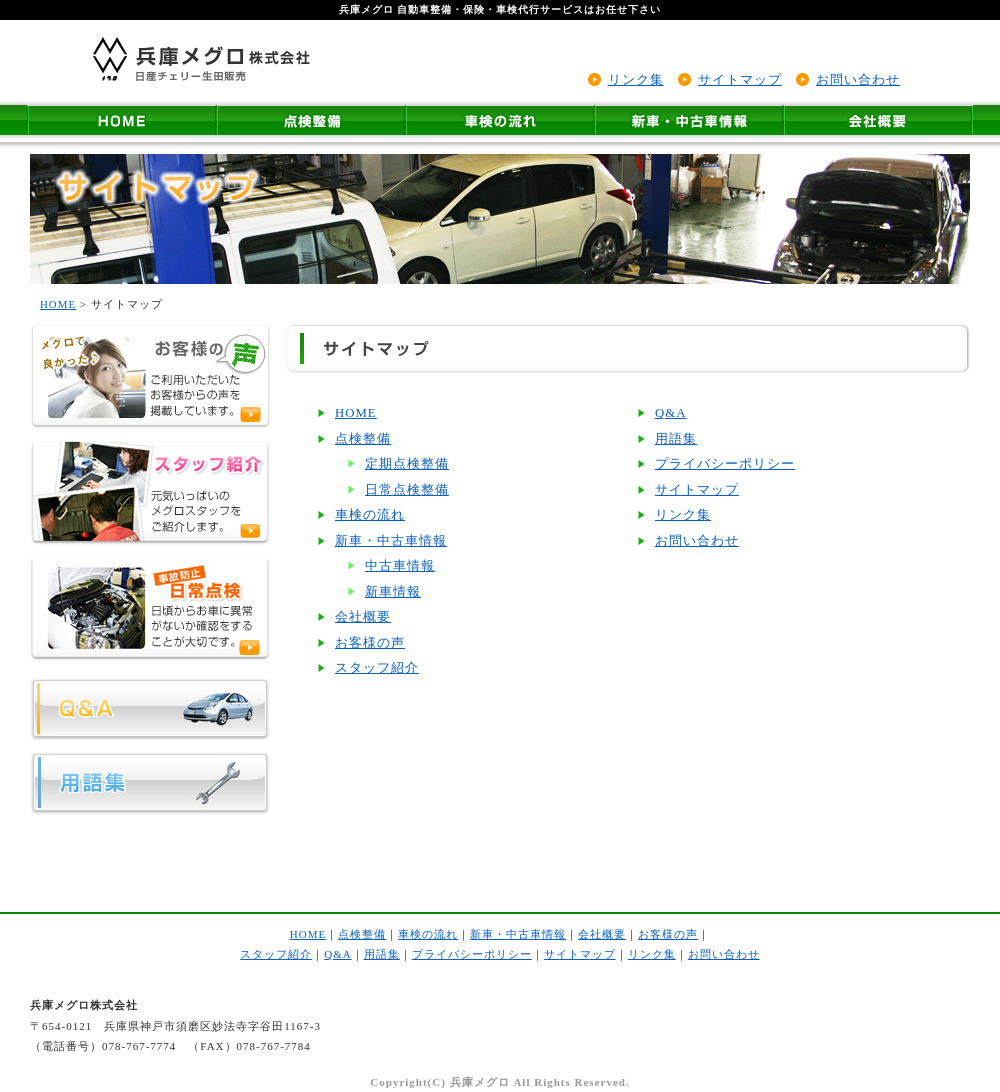 Image resolution: width=1000 pixels, height=1092 pixels. What do you see at coordinates (670, 413) in the screenshot?
I see `Q&A` at bounding box center [670, 413].